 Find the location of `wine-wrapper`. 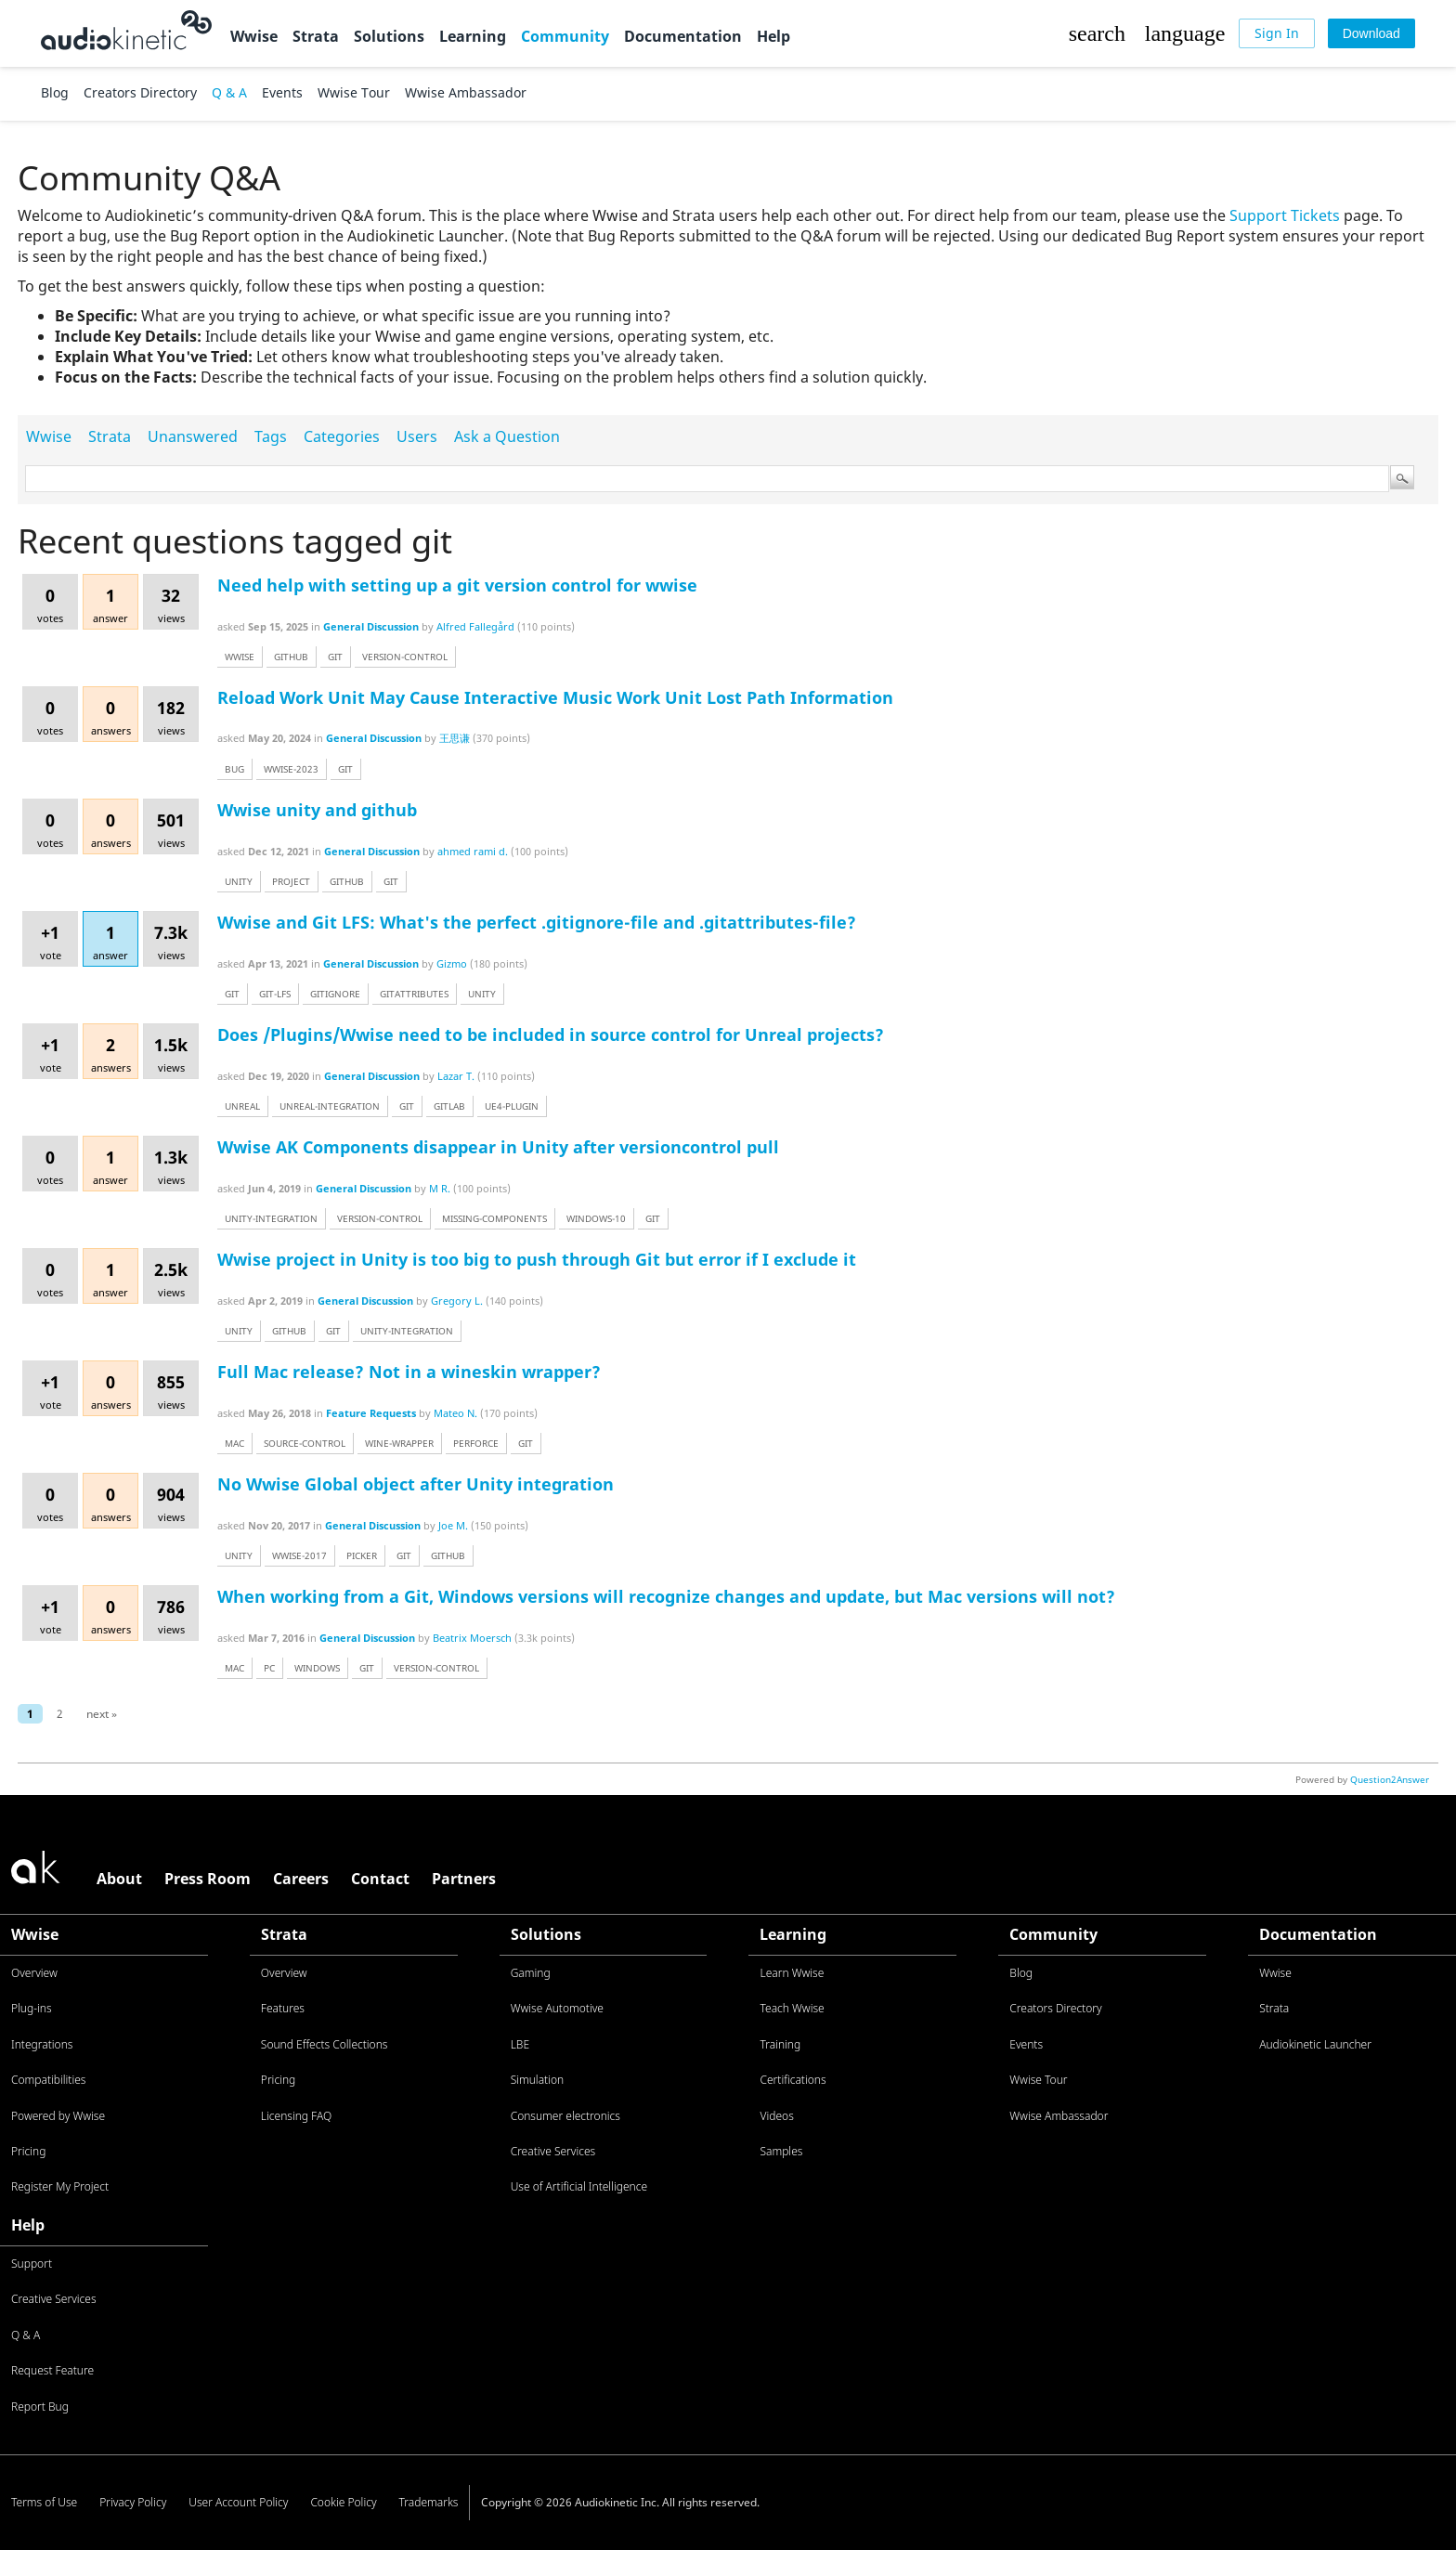

wine-wrapper is located at coordinates (399, 1443).